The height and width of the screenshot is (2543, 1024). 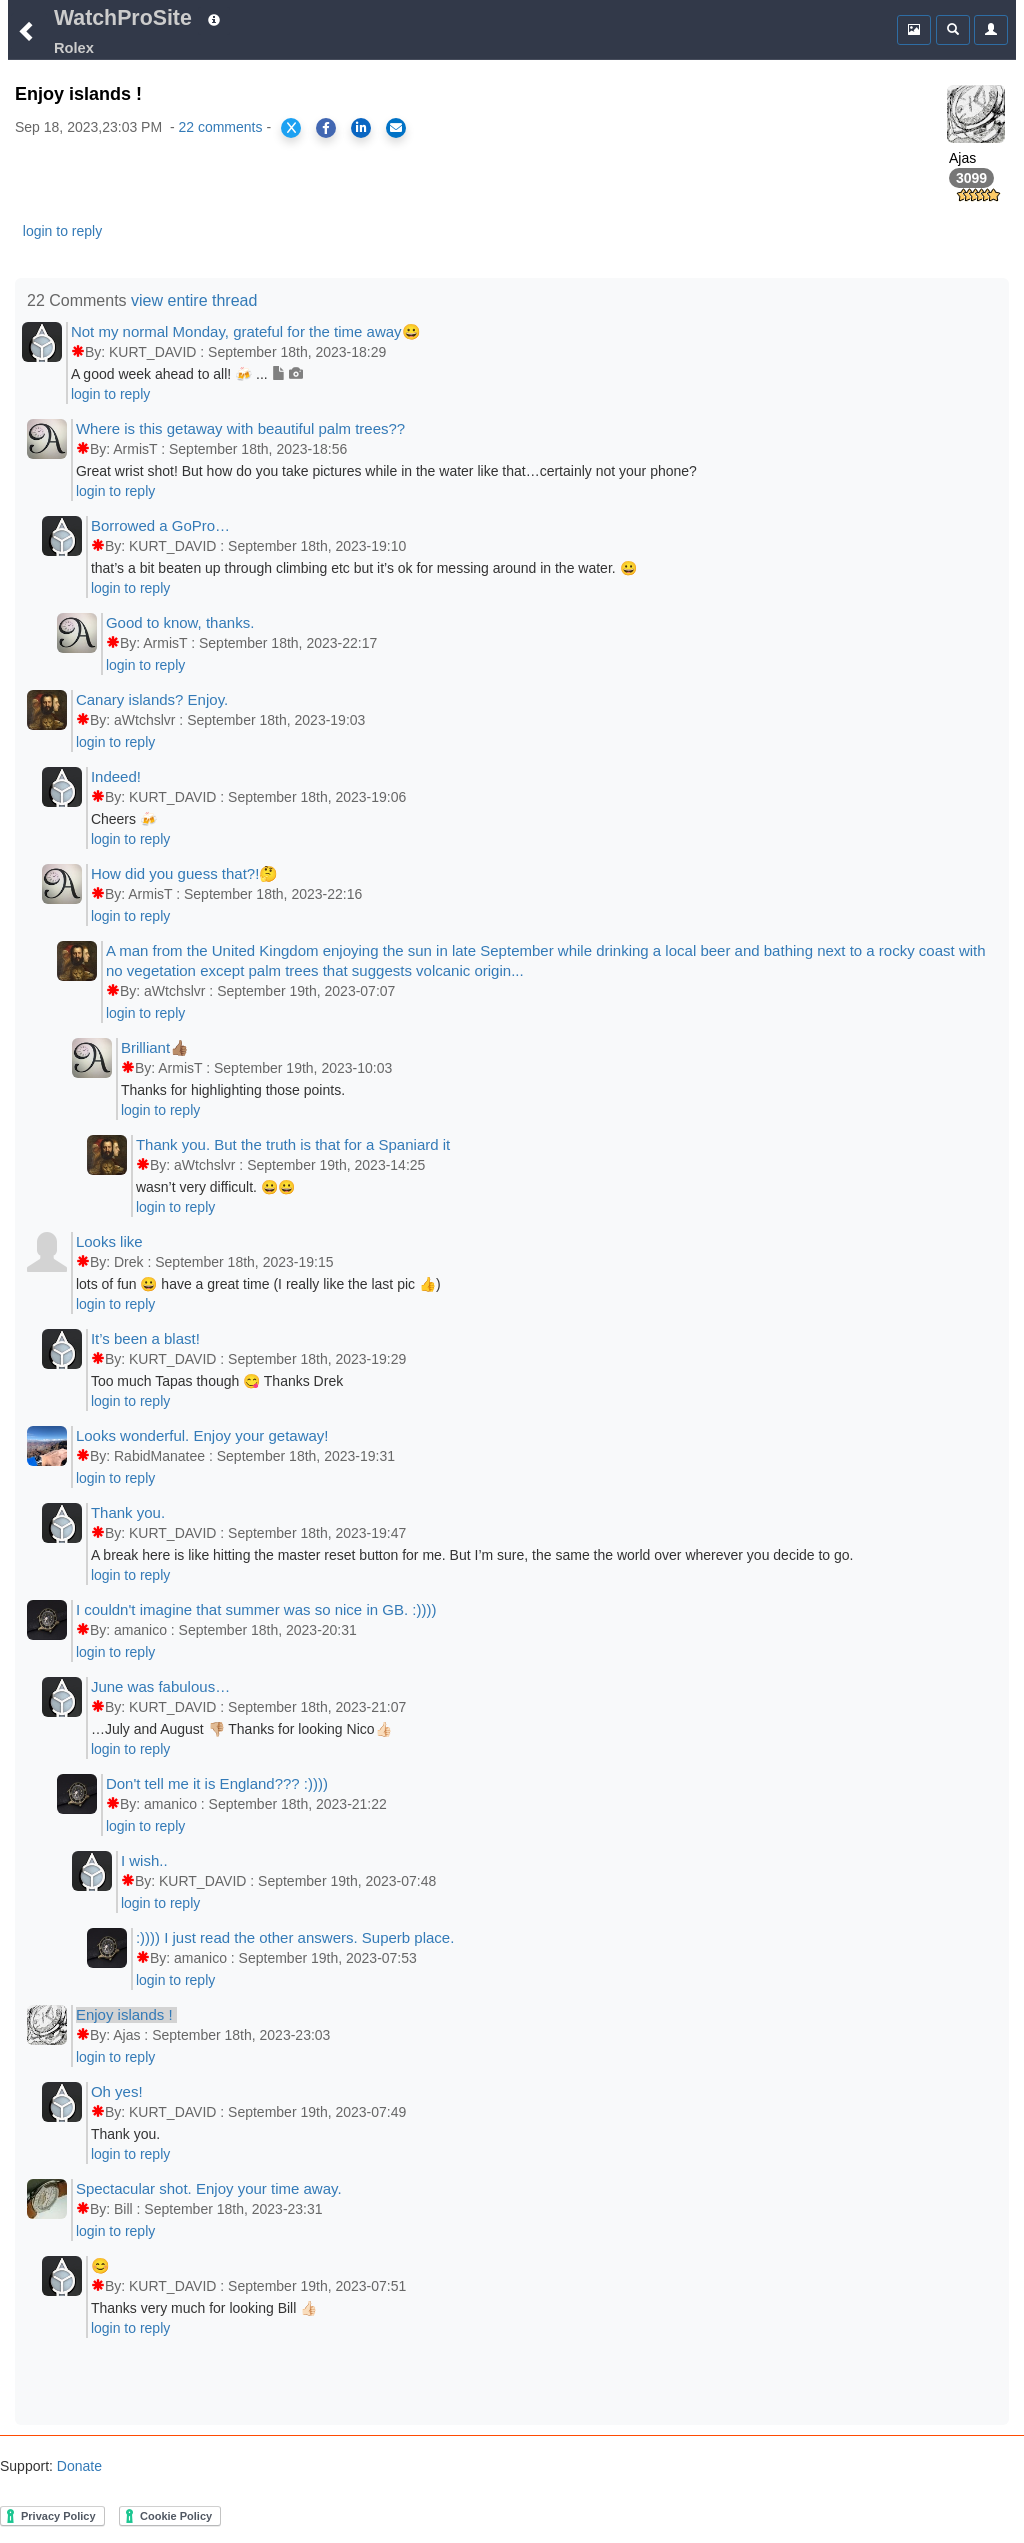 I want to click on Great wrist shot! But how do you take pictures while in the water like that…certainly not your phone?, so click(x=386, y=471).